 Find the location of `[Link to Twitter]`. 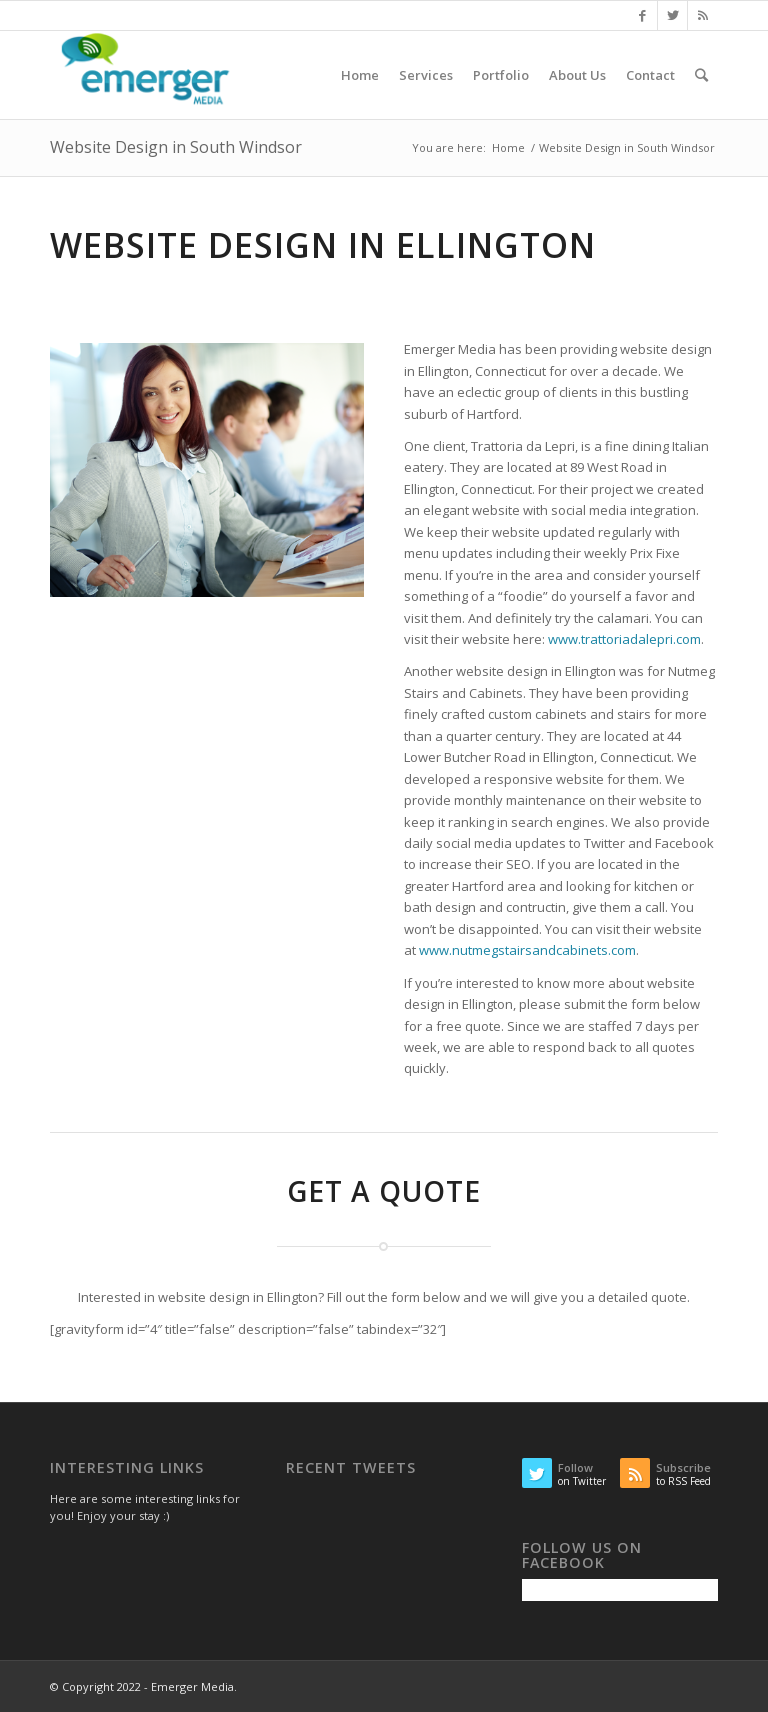

[Link to Twitter] is located at coordinates (672, 15).